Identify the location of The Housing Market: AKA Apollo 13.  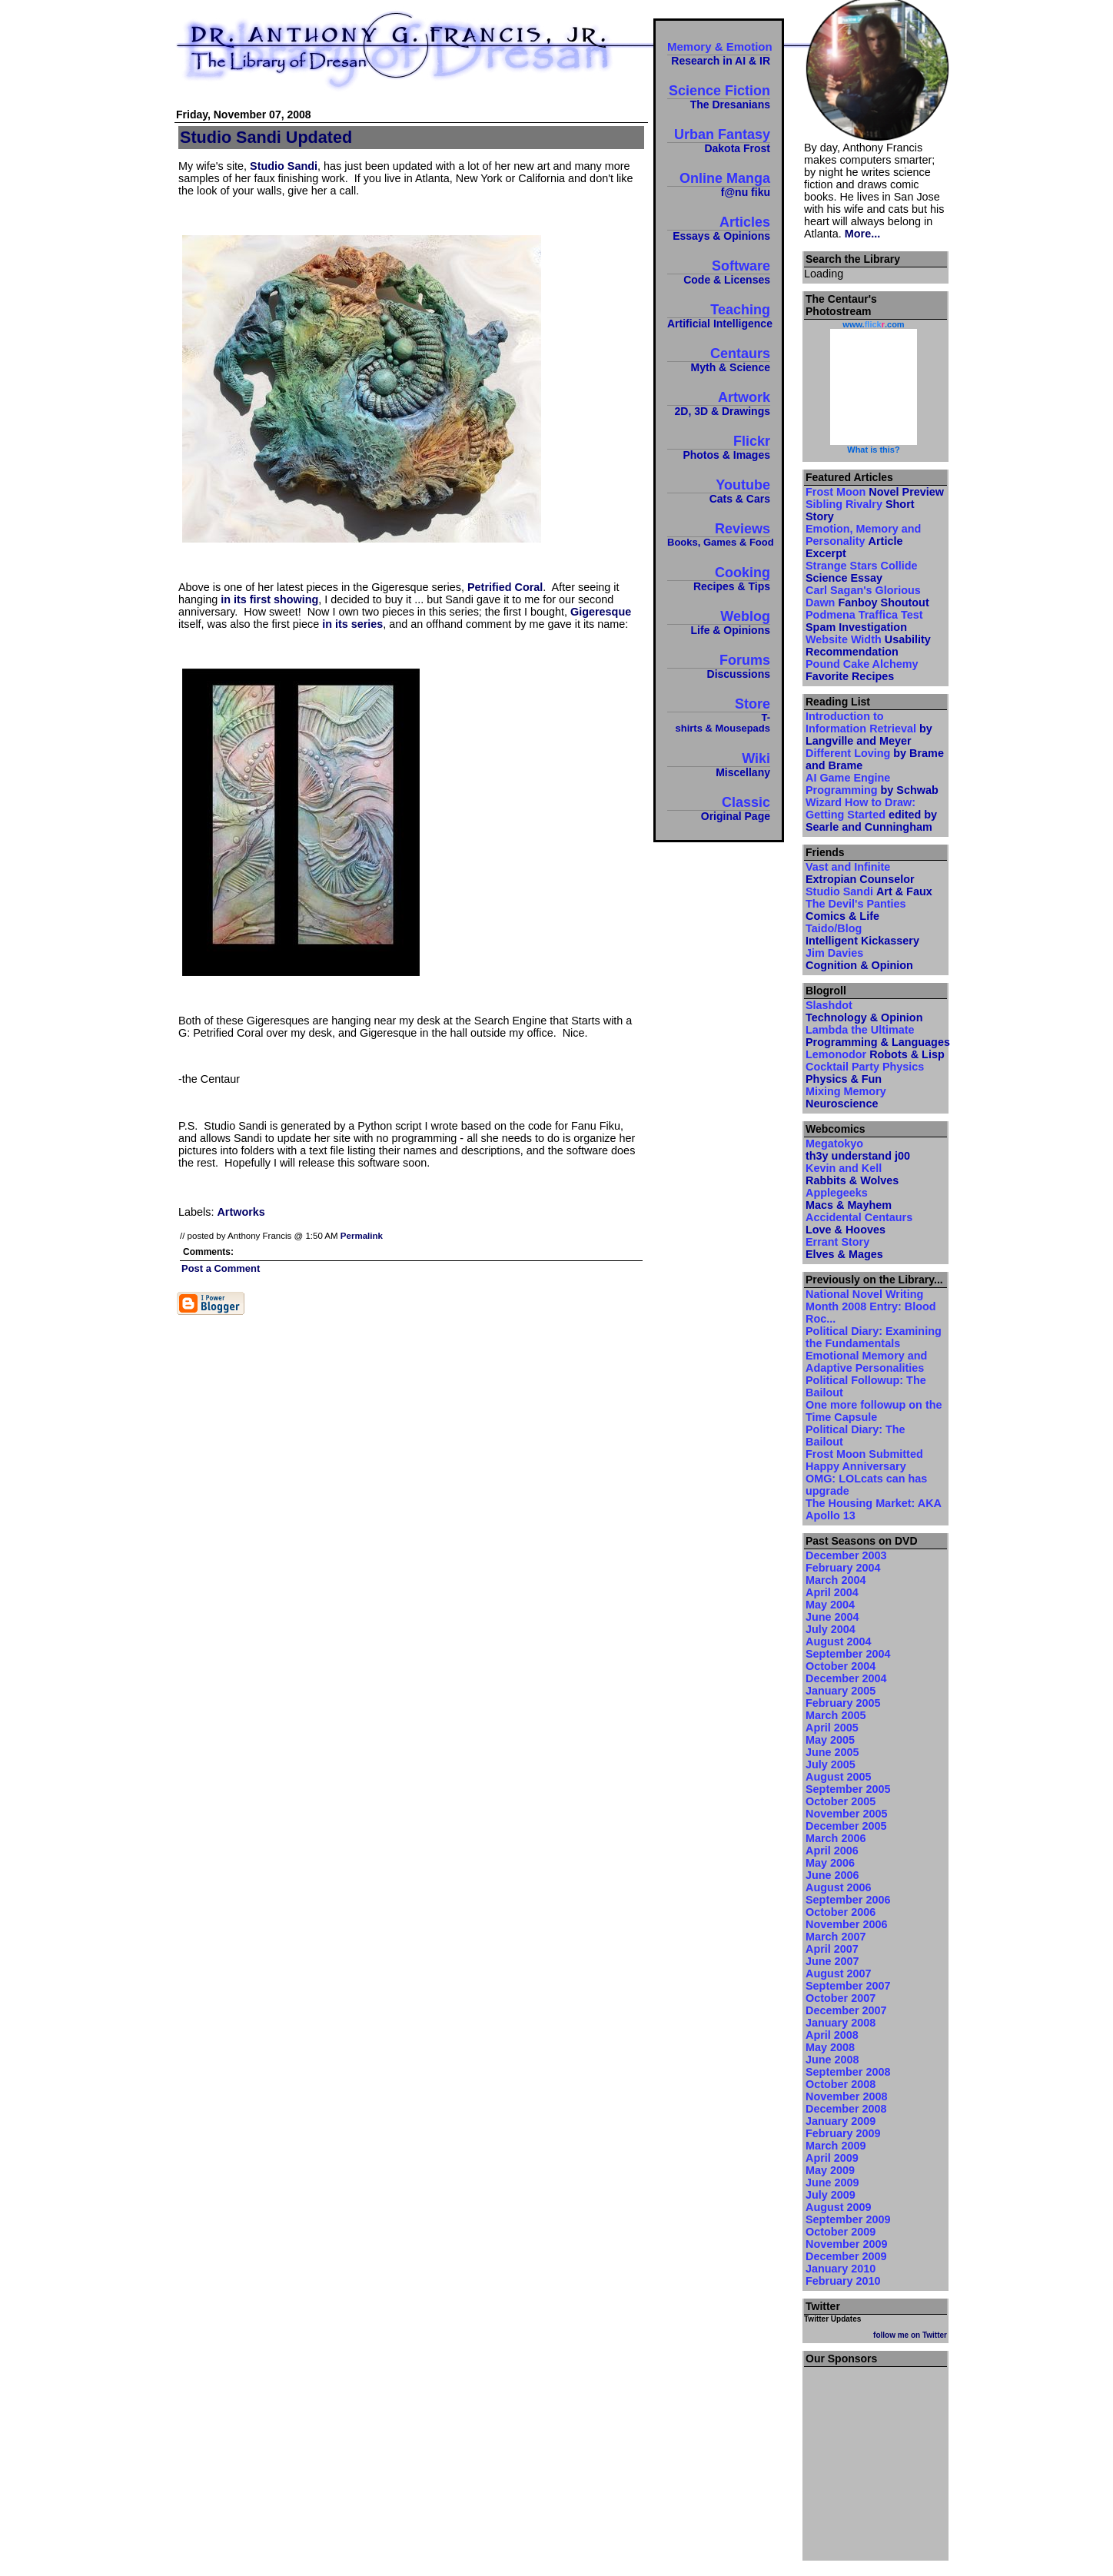
(873, 1509).